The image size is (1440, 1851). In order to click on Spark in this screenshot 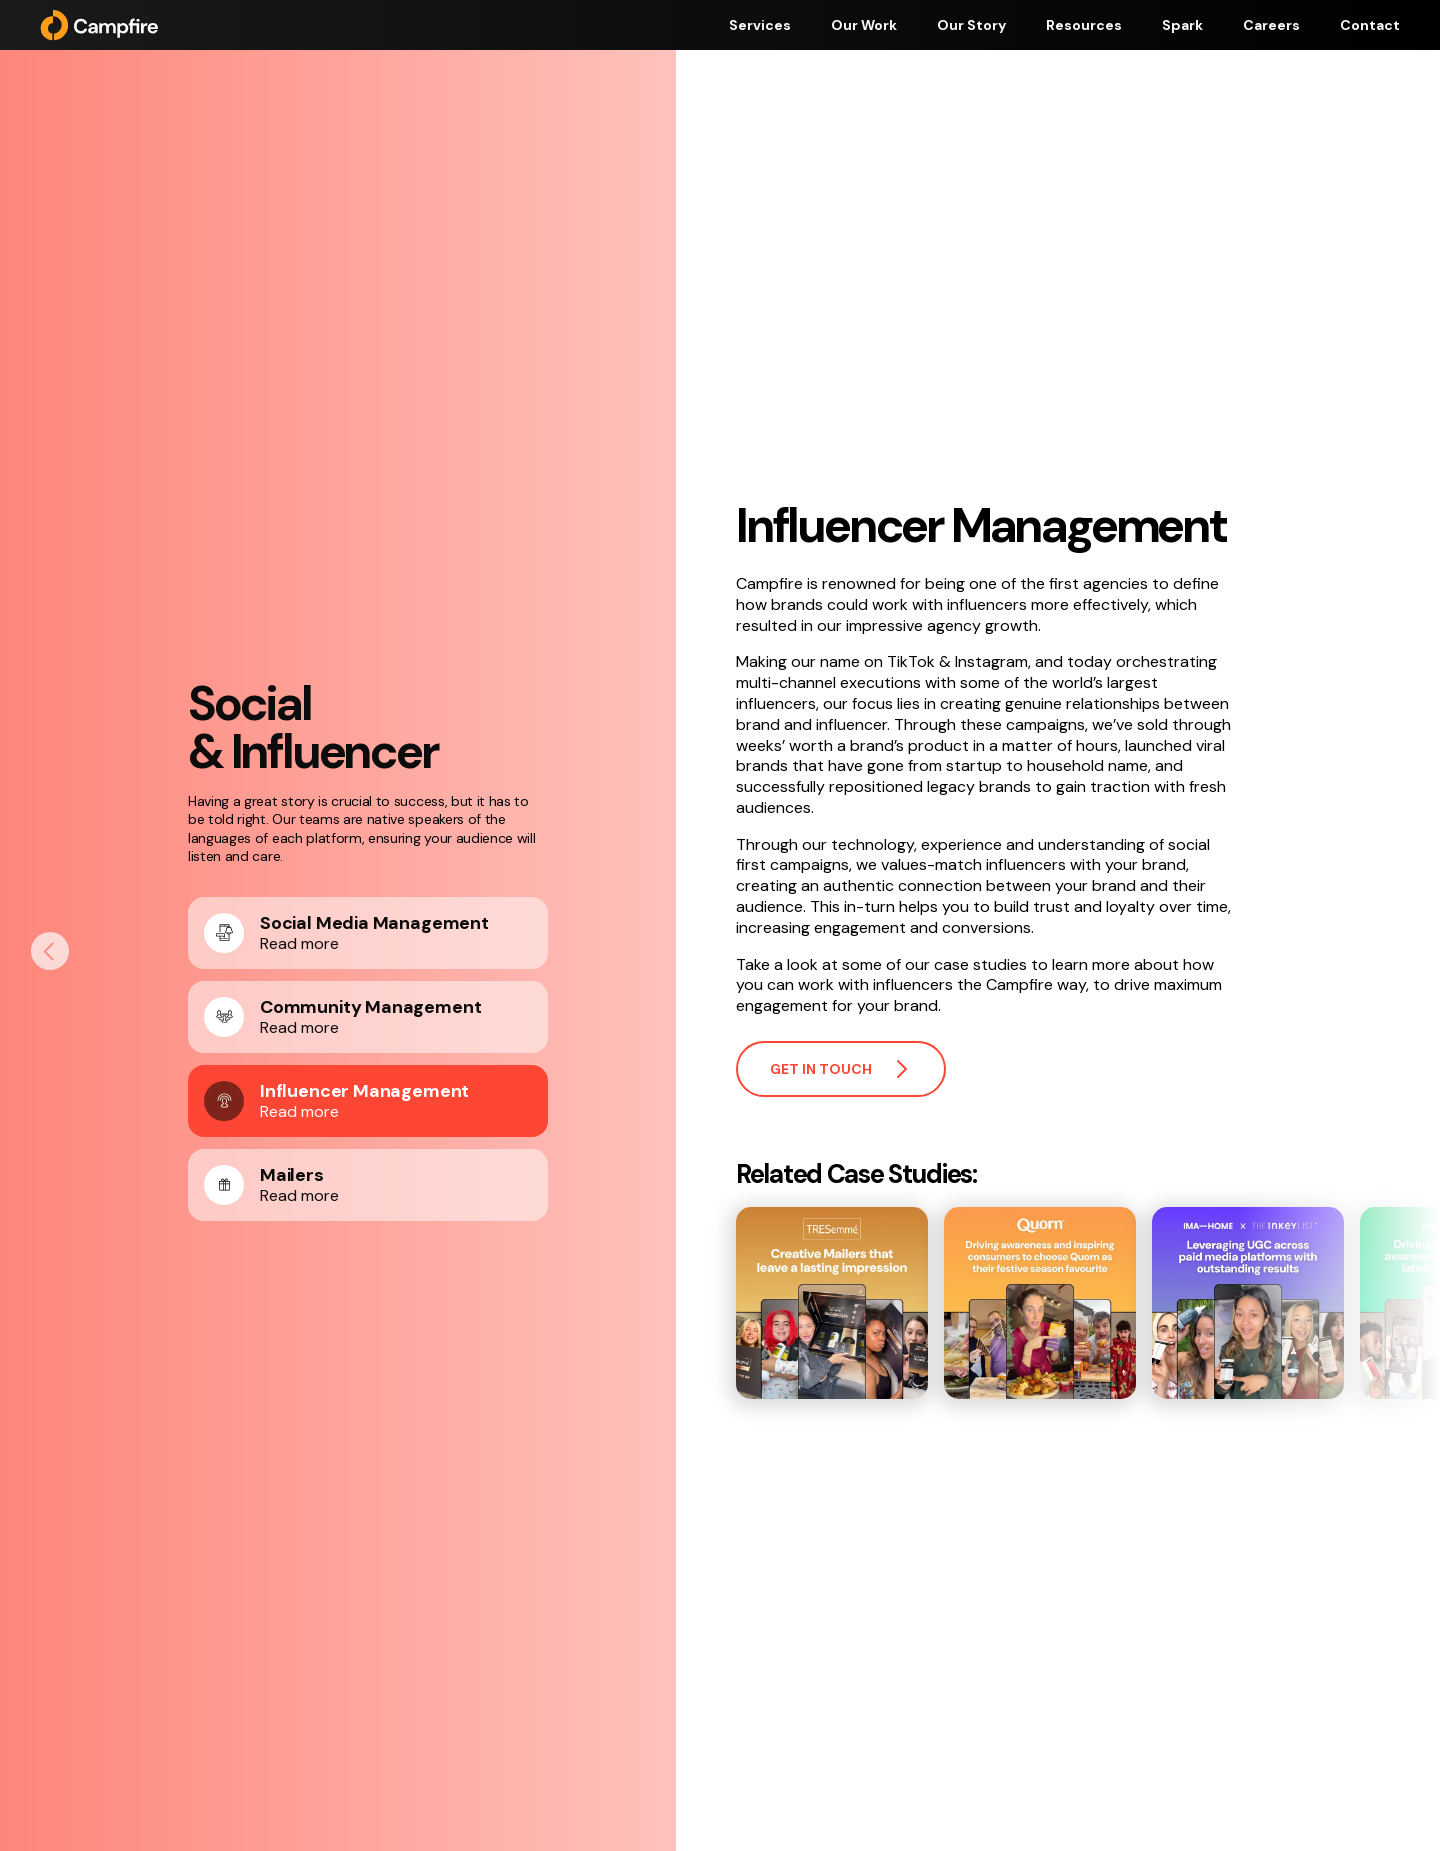, I will do `click(1182, 25)`.